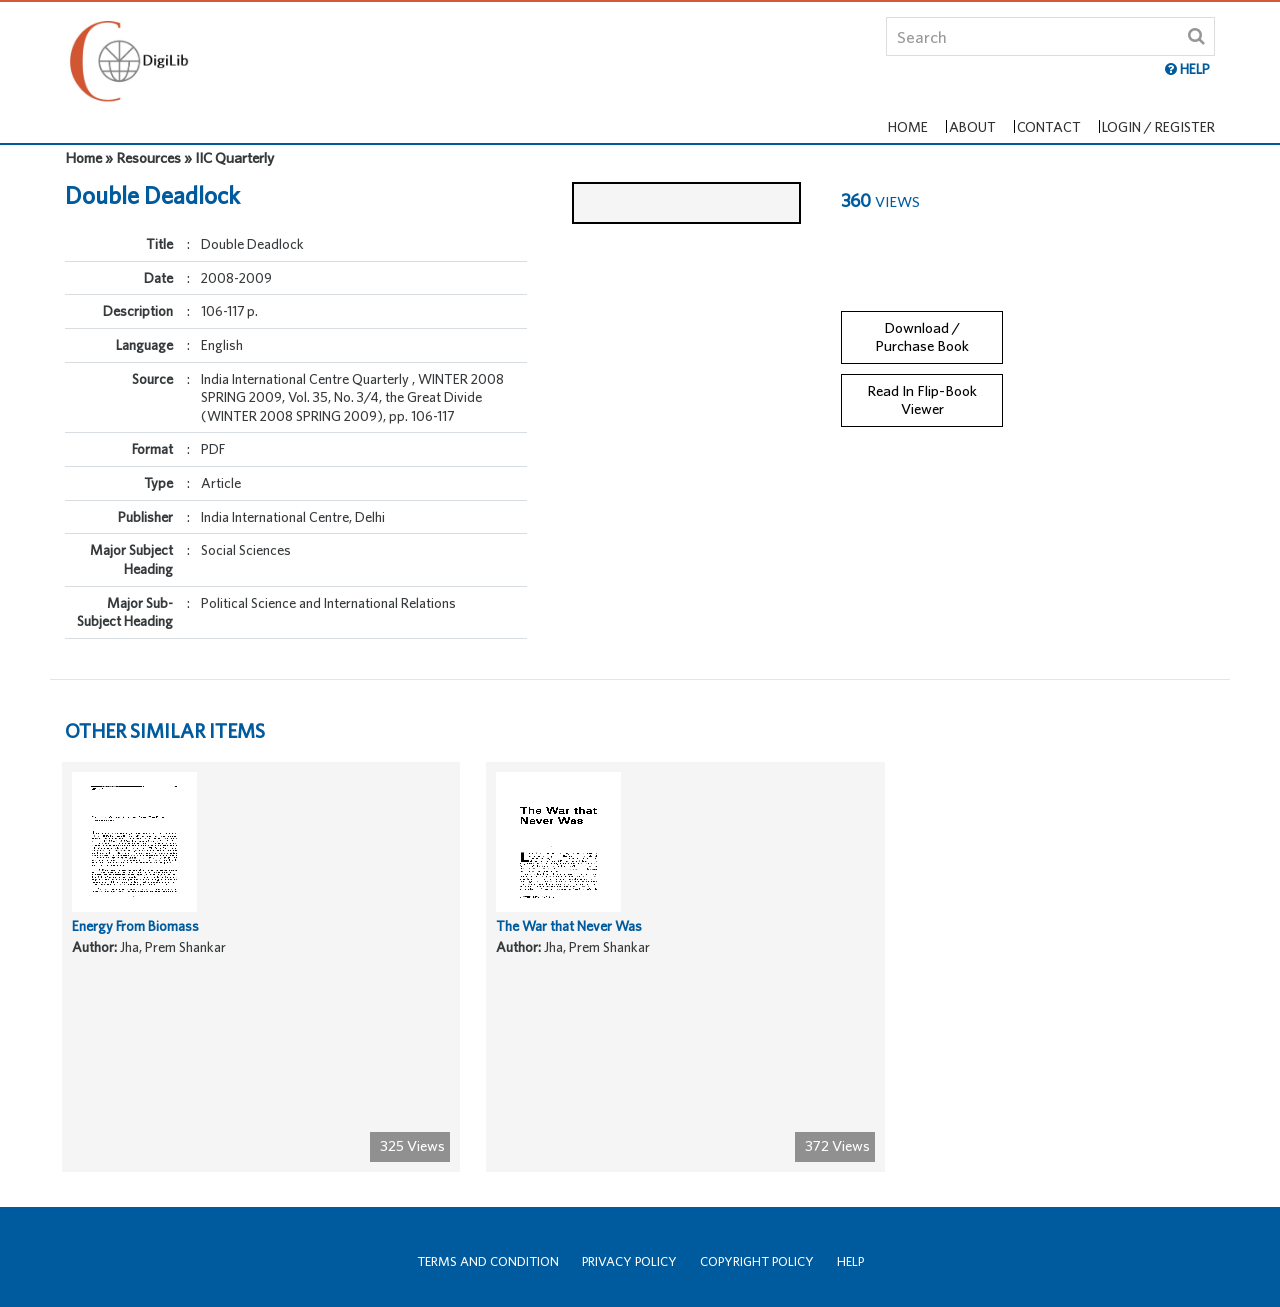  Describe the element at coordinates (981, 106) in the screenshot. I see `About` at that location.